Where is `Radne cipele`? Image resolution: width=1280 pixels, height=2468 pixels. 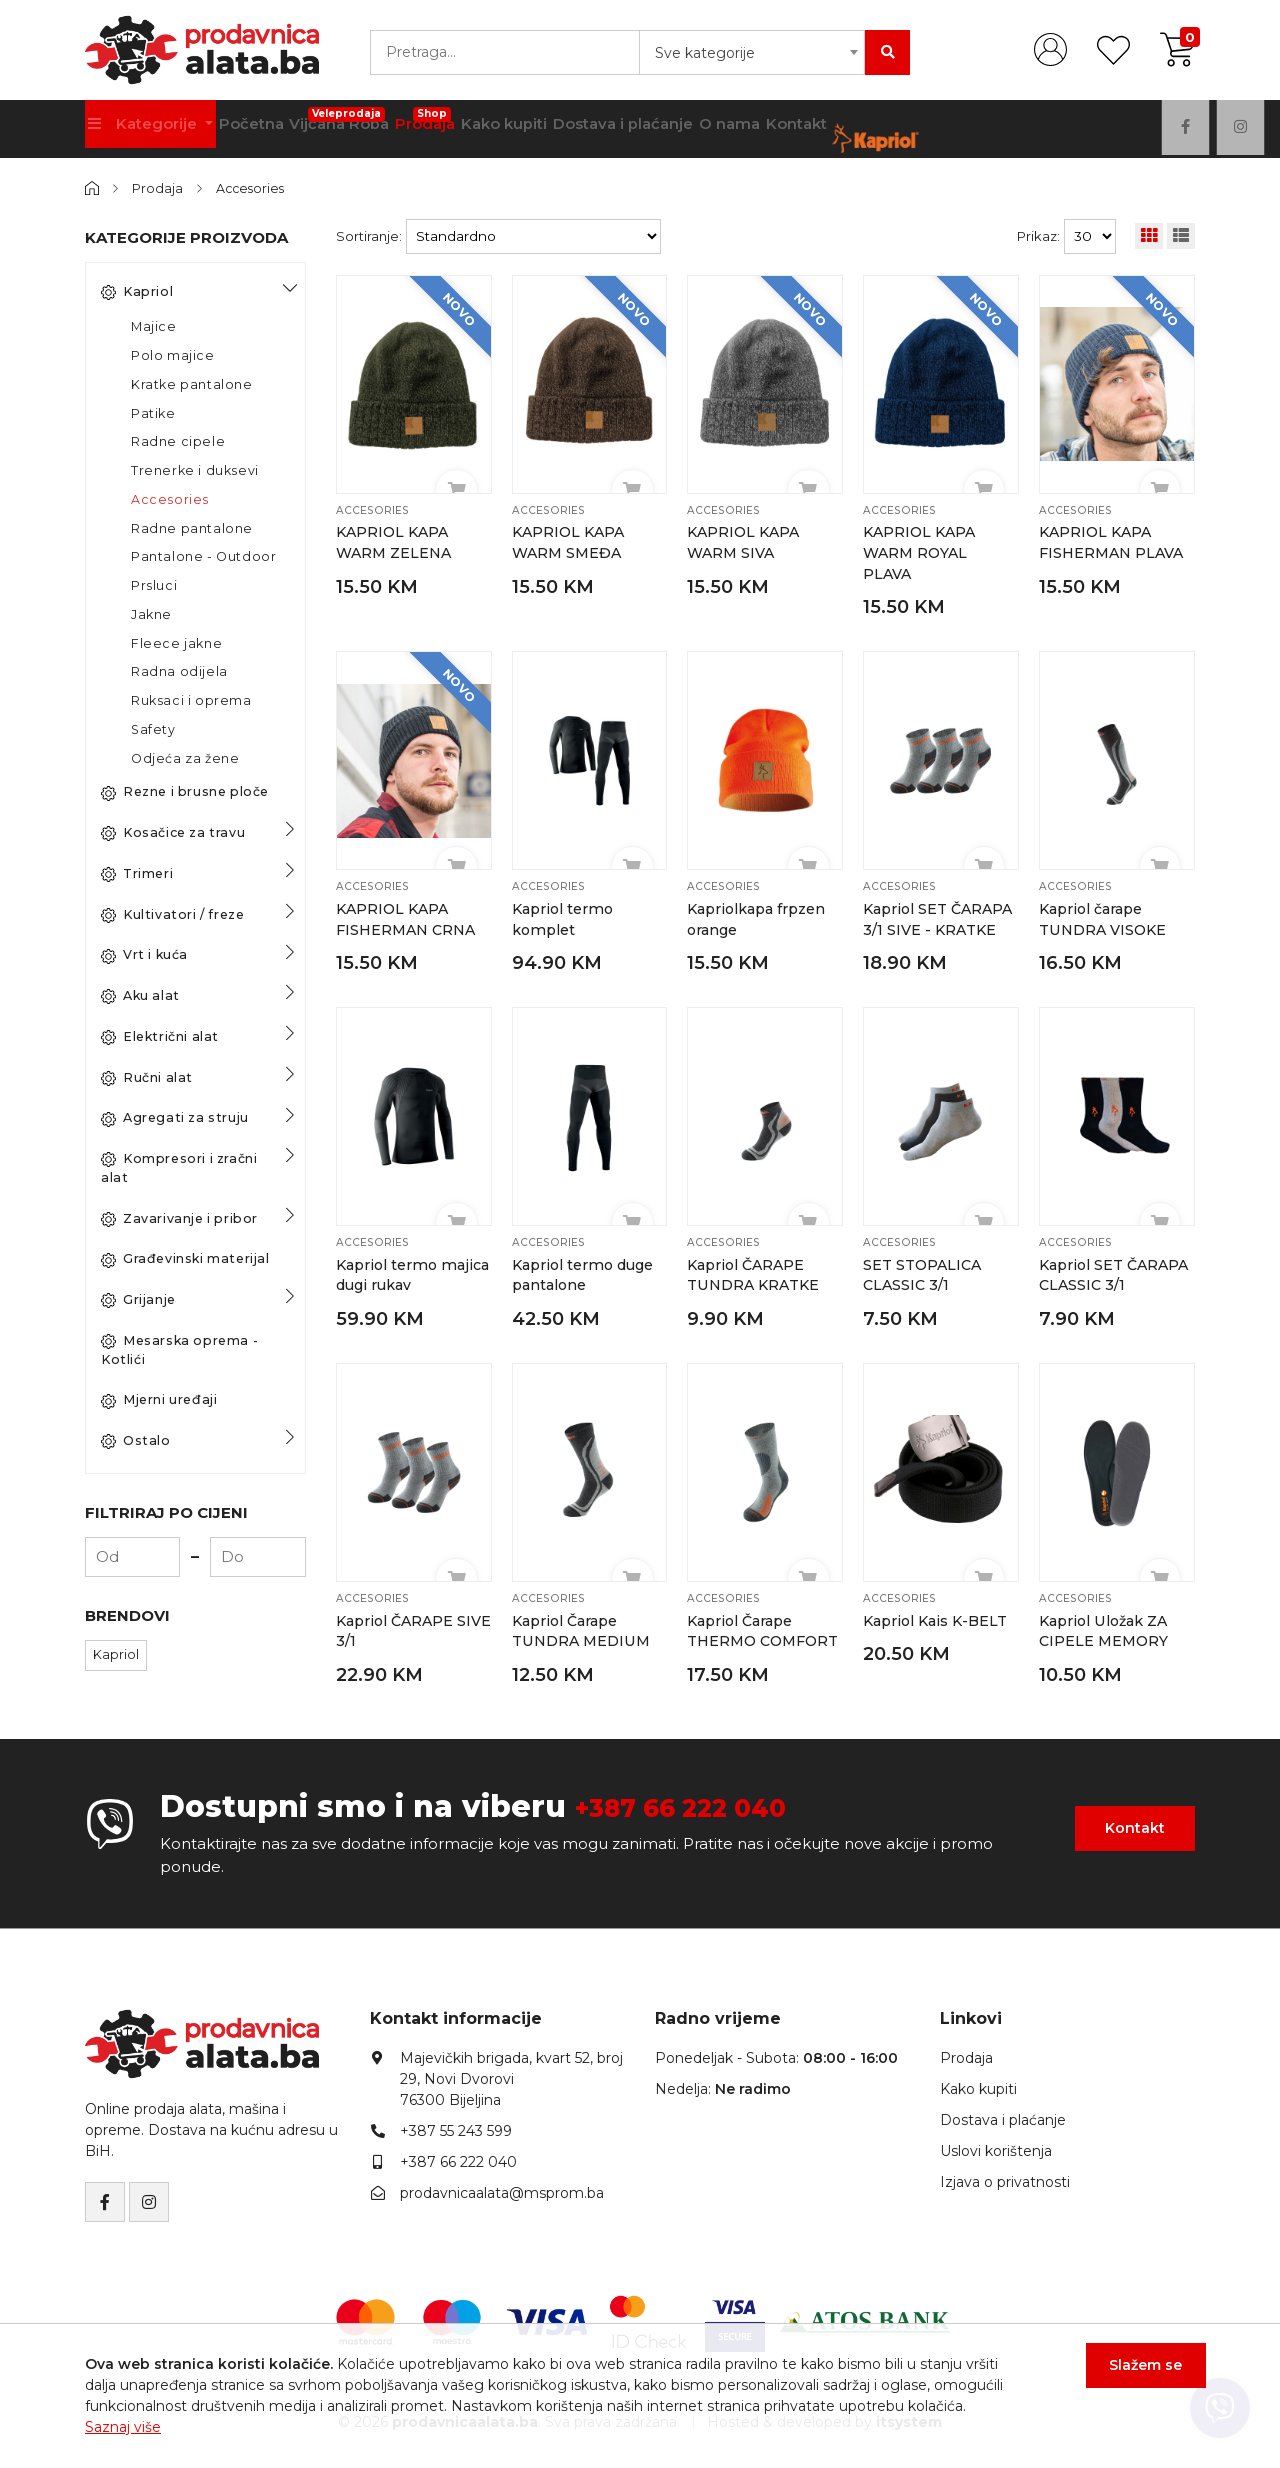
Radne cipele is located at coordinates (178, 441).